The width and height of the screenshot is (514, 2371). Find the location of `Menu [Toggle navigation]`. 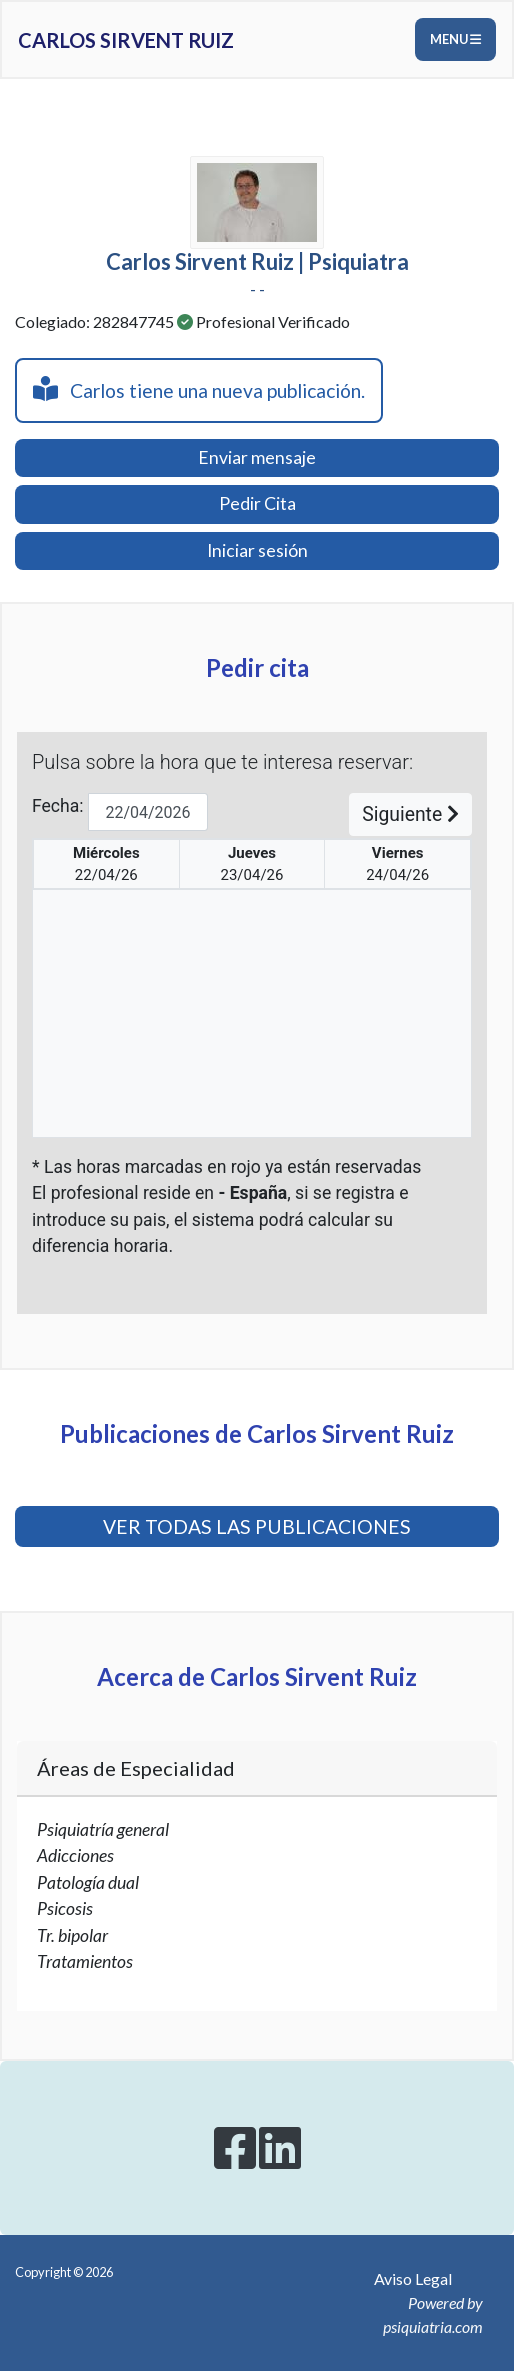

Menu [Toggle navigation] is located at coordinates (455, 39).